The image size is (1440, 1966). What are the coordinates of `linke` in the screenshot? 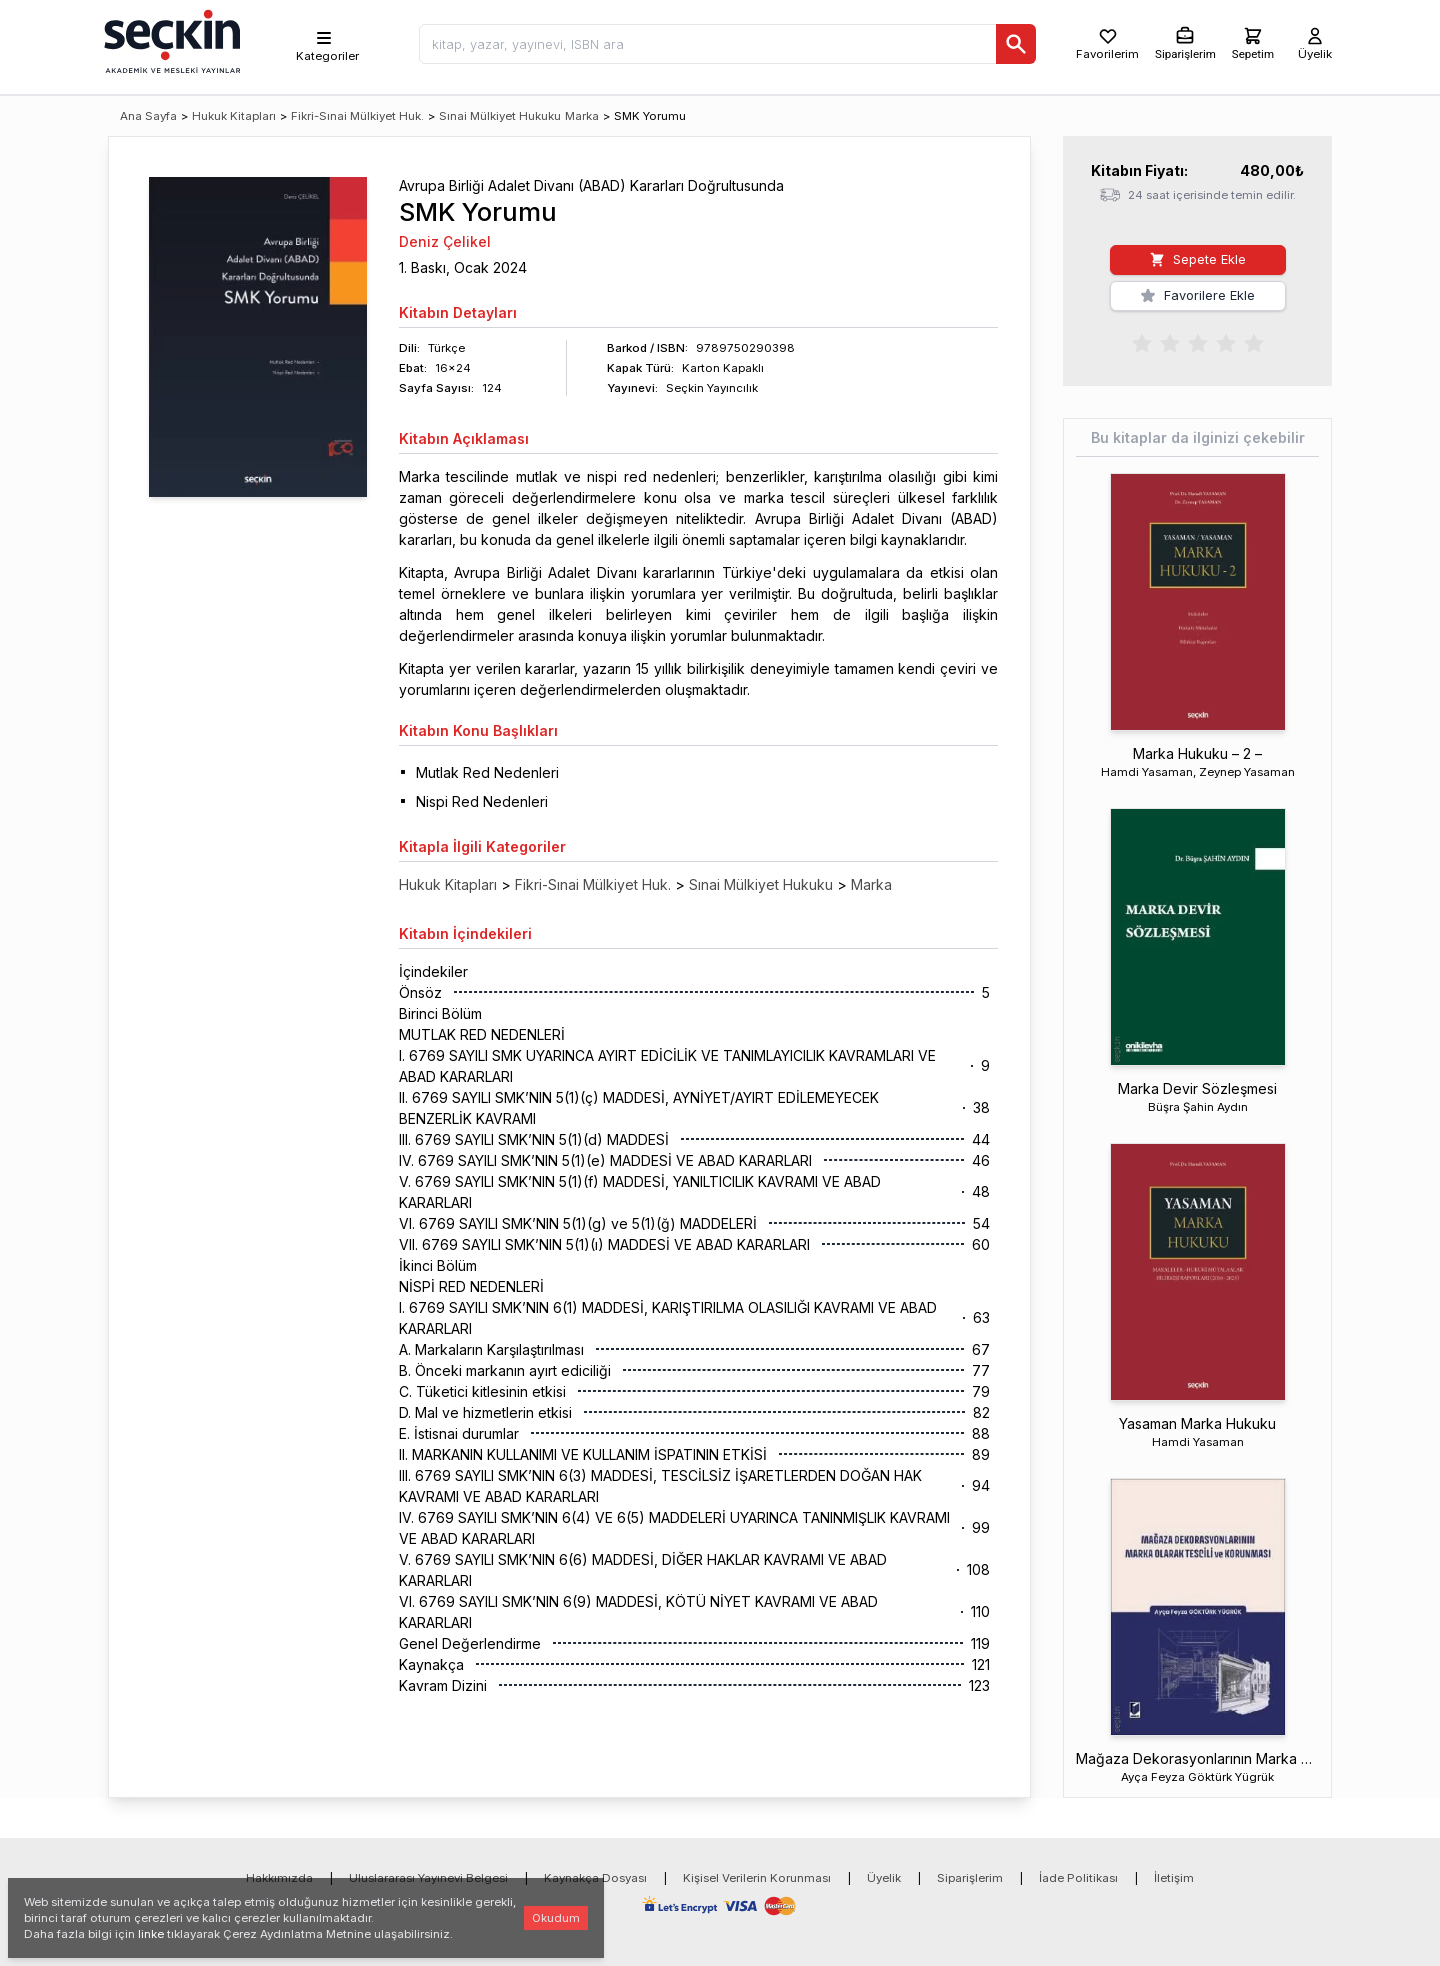 It's located at (151, 1934).